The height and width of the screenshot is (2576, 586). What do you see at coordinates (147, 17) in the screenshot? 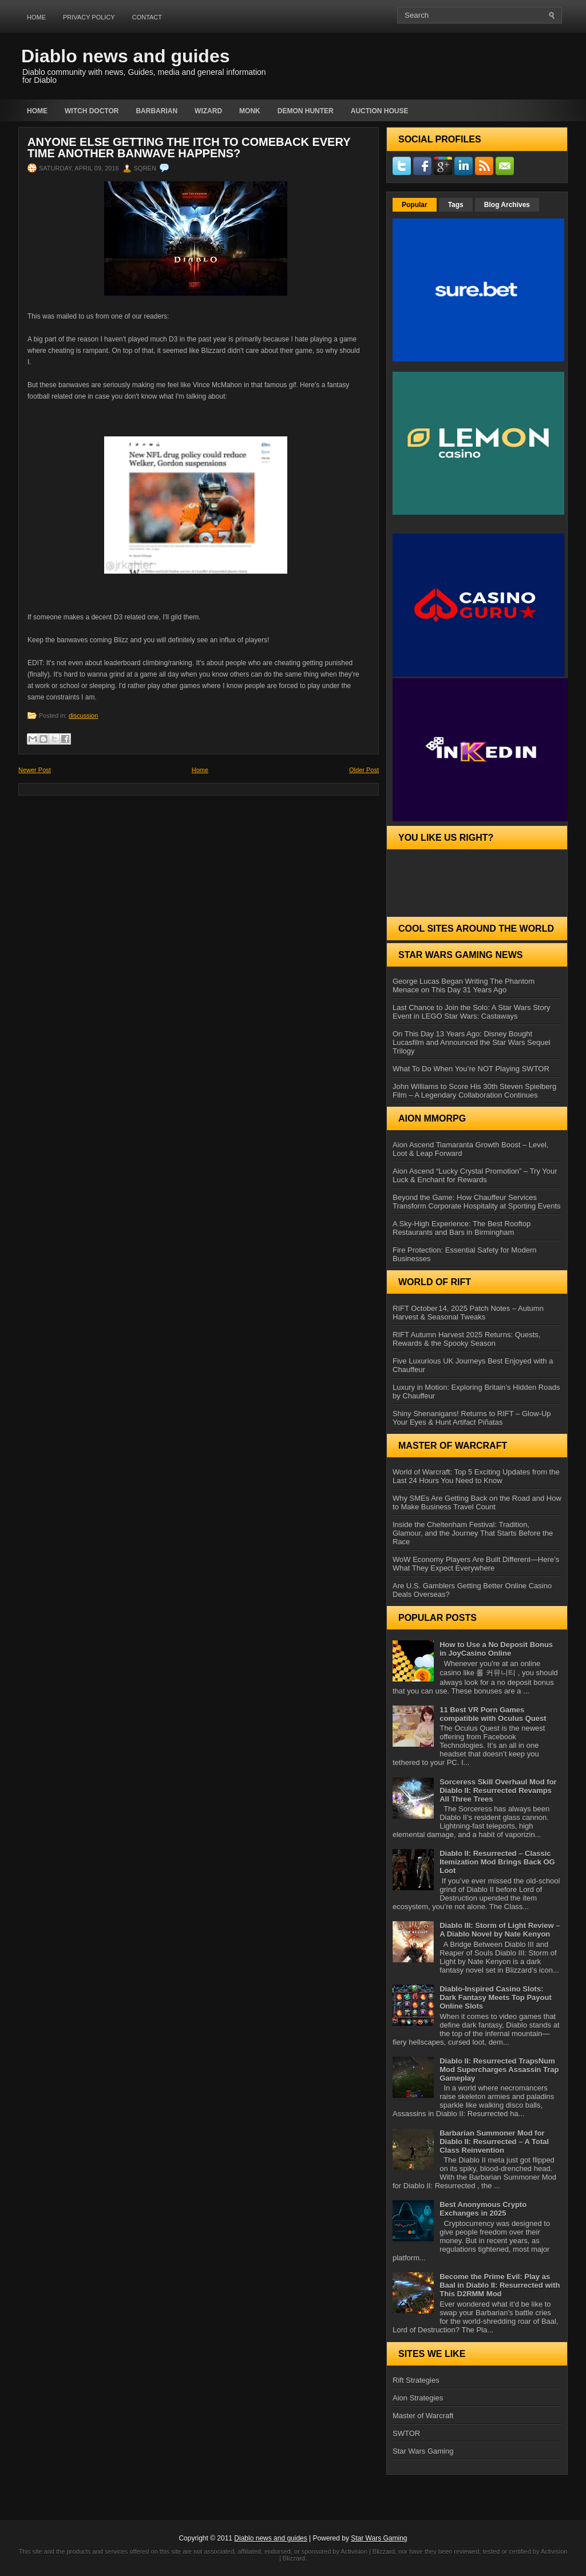
I see `Contact` at bounding box center [147, 17].